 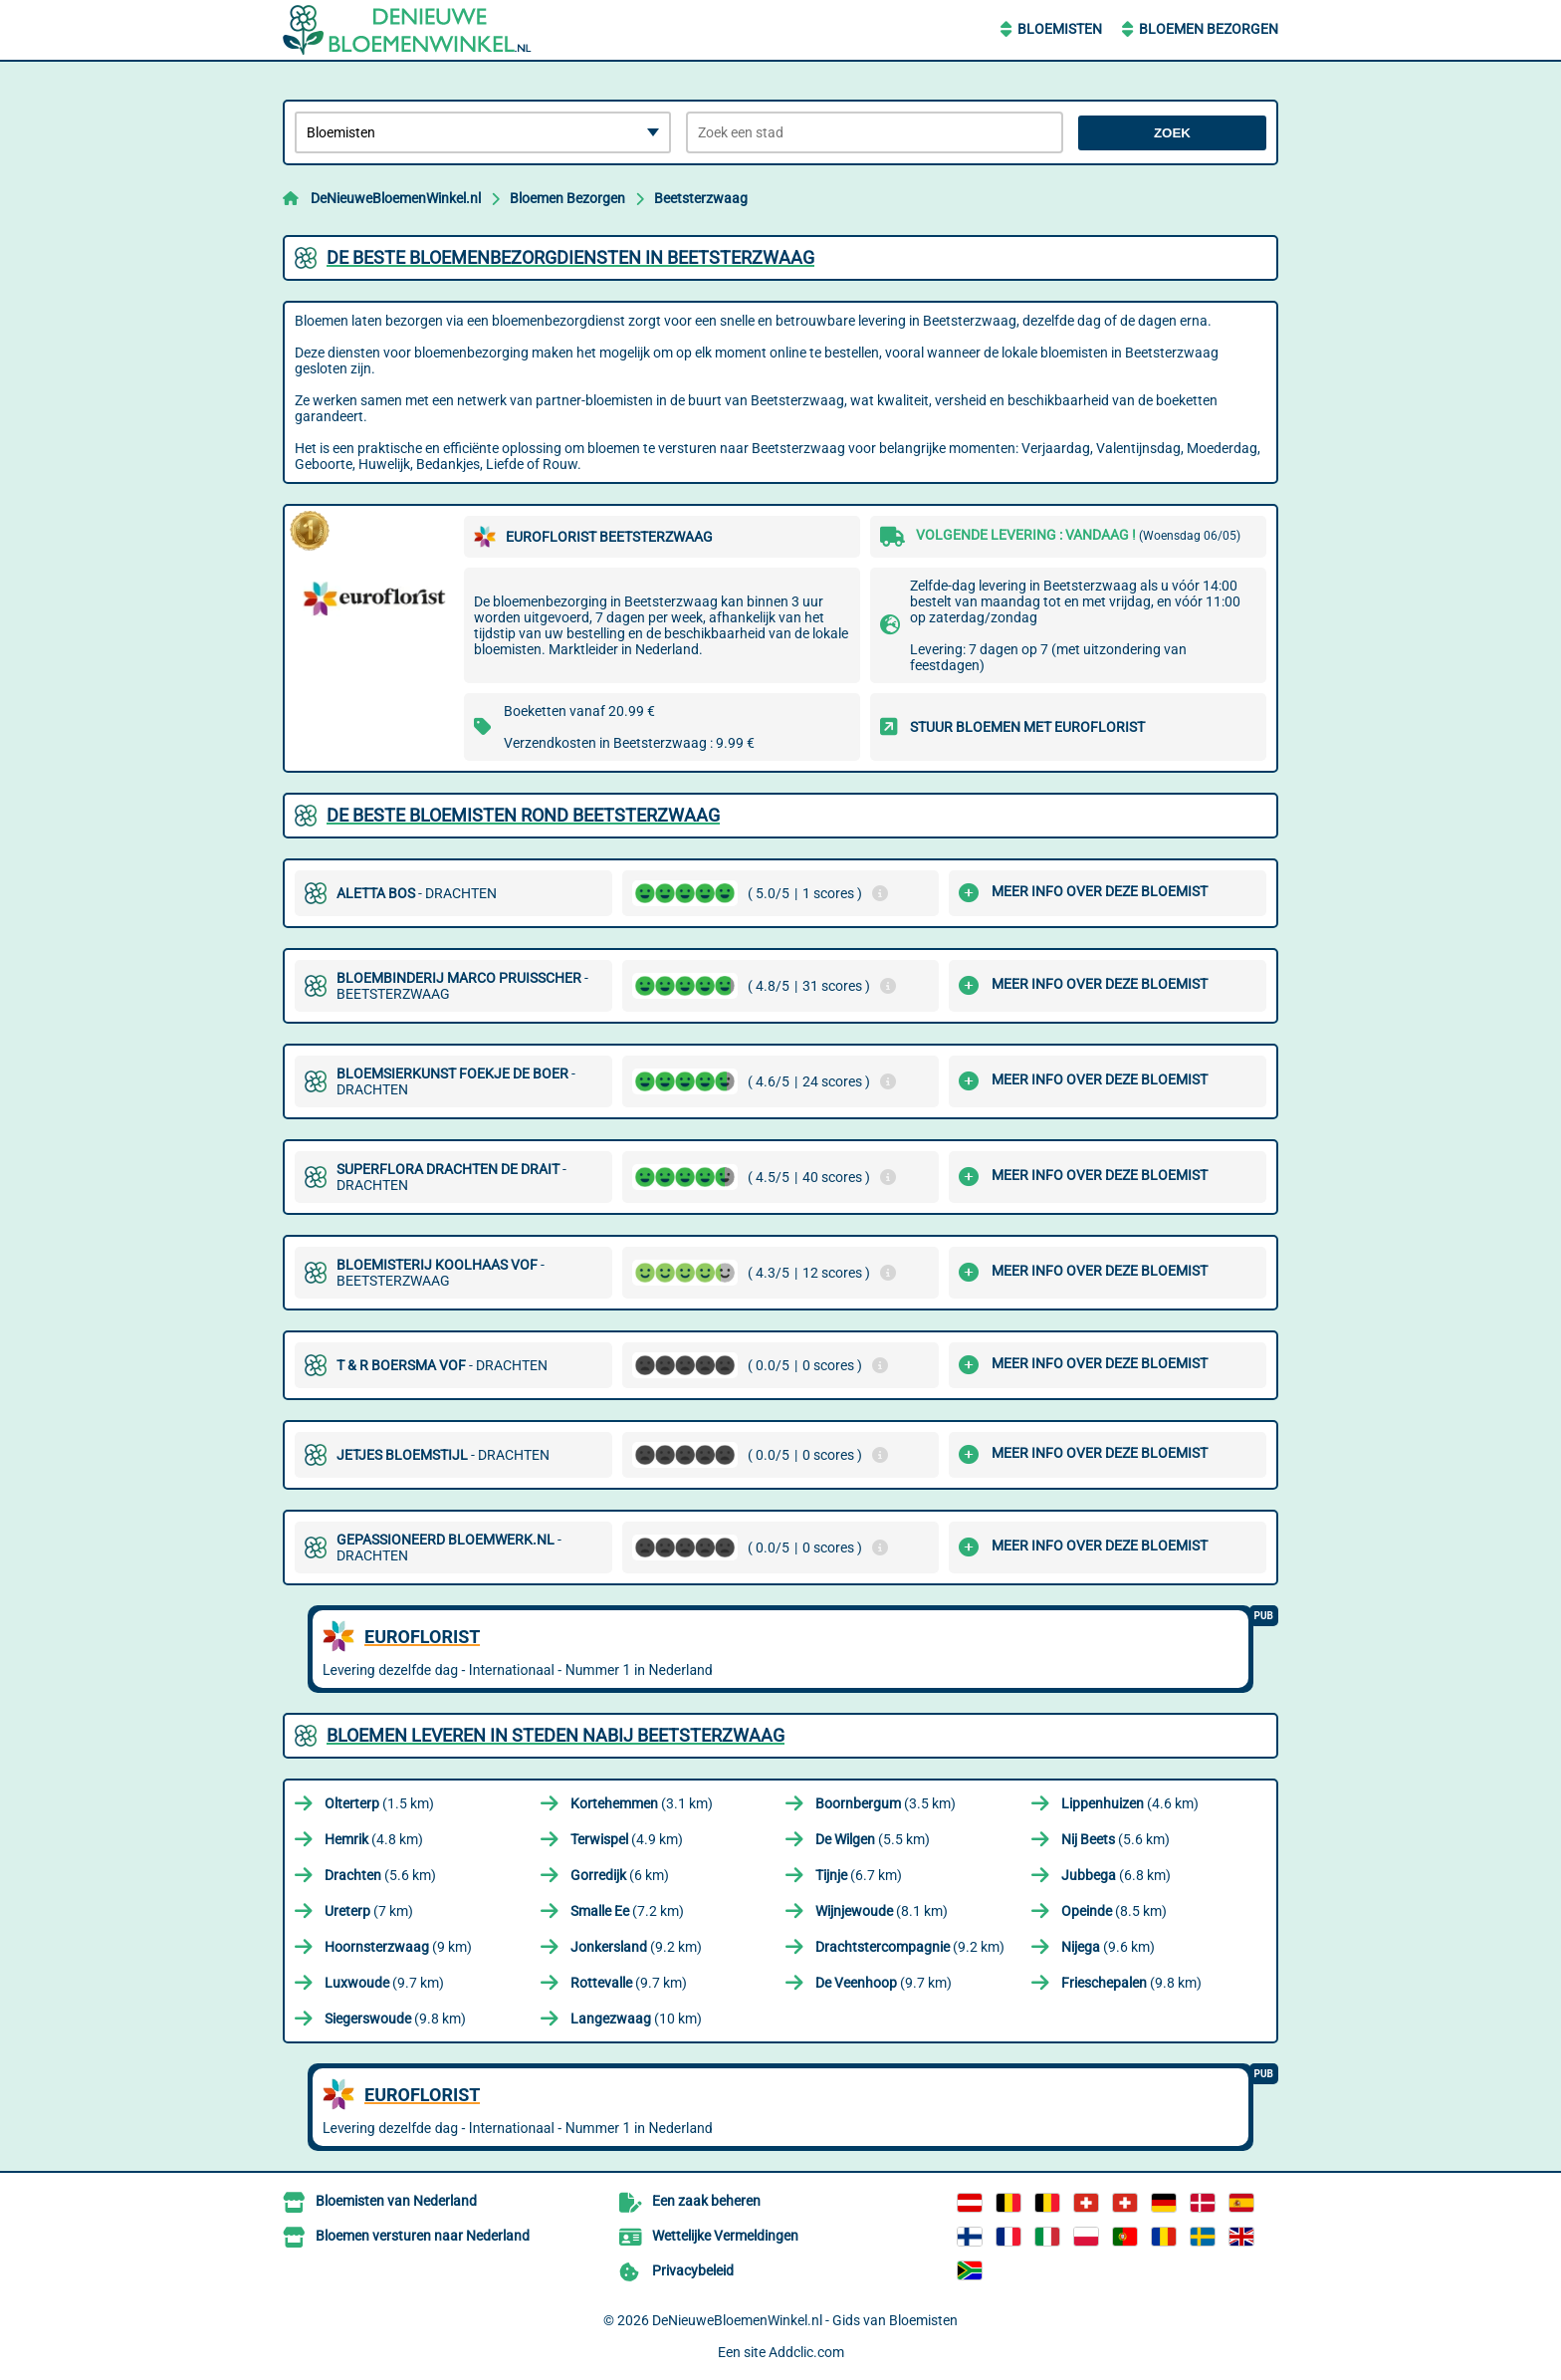 I want to click on (8.1 km), so click(x=881, y=1911).